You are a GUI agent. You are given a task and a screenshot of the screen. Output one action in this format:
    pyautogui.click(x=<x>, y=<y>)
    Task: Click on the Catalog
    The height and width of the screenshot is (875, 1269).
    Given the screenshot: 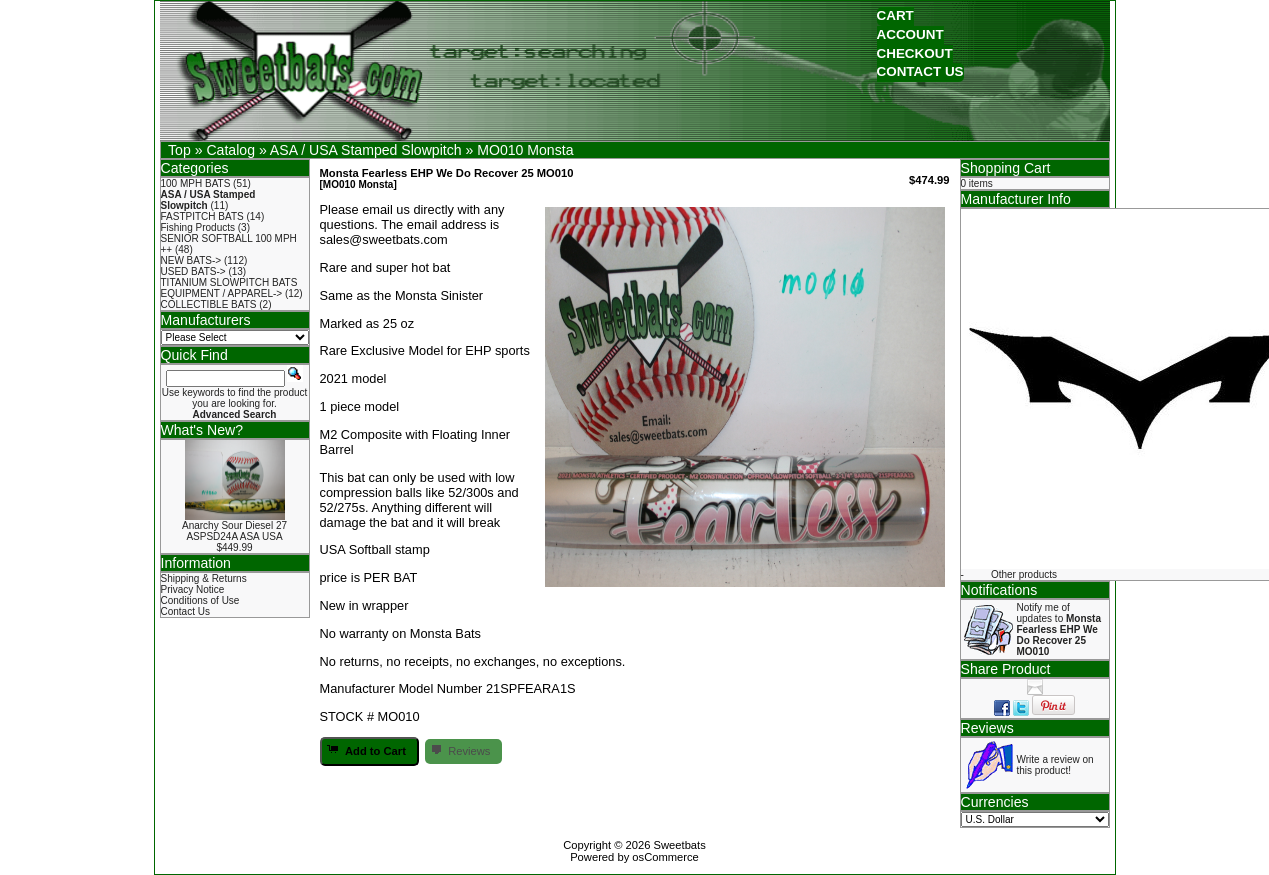 What is the action you would take?
    pyautogui.click(x=230, y=150)
    